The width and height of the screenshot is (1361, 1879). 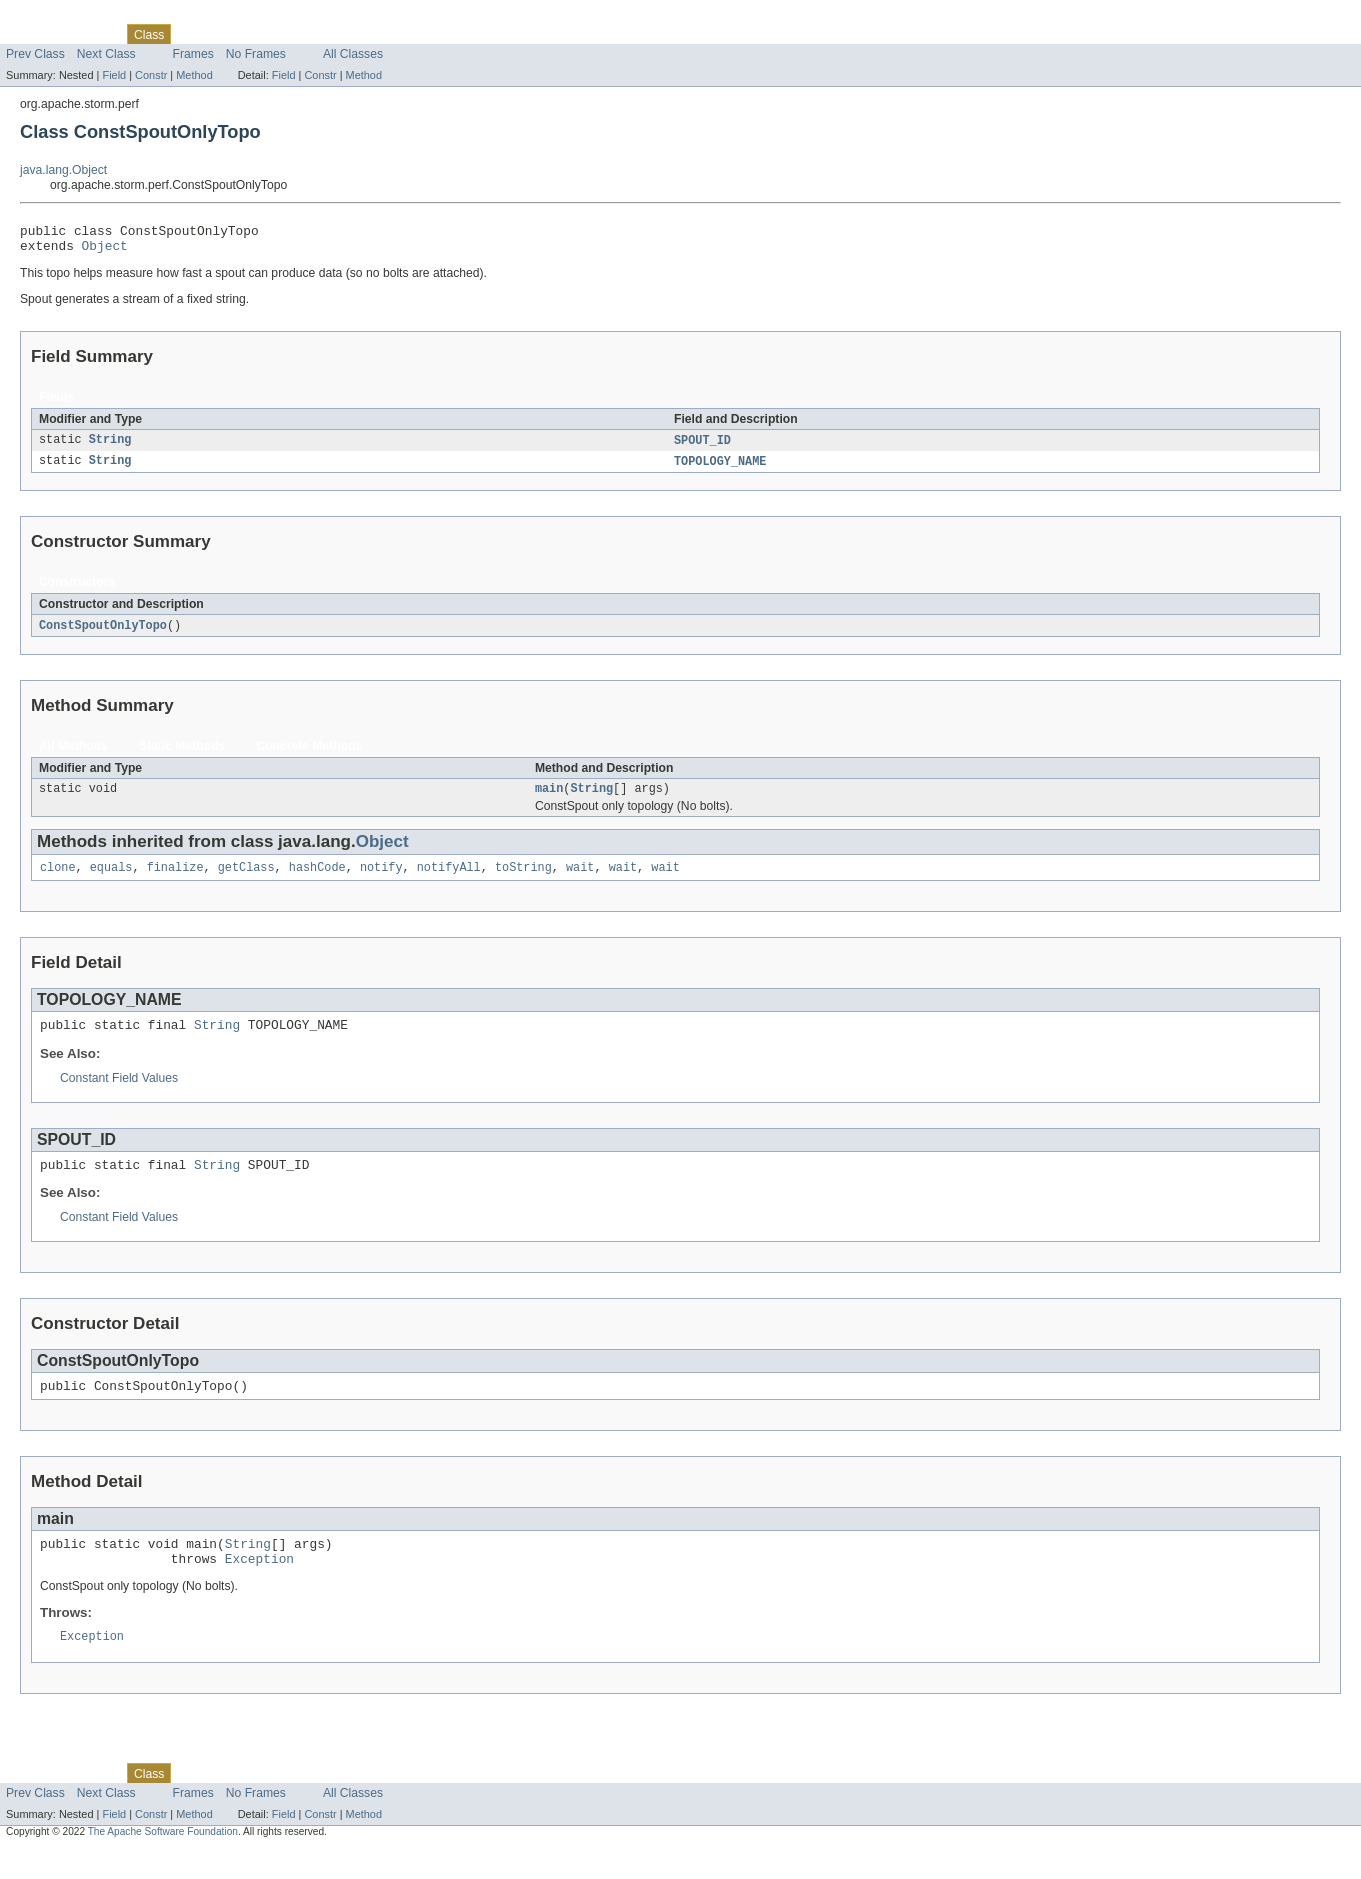 I want to click on Deprecated, so click(x=284, y=34).